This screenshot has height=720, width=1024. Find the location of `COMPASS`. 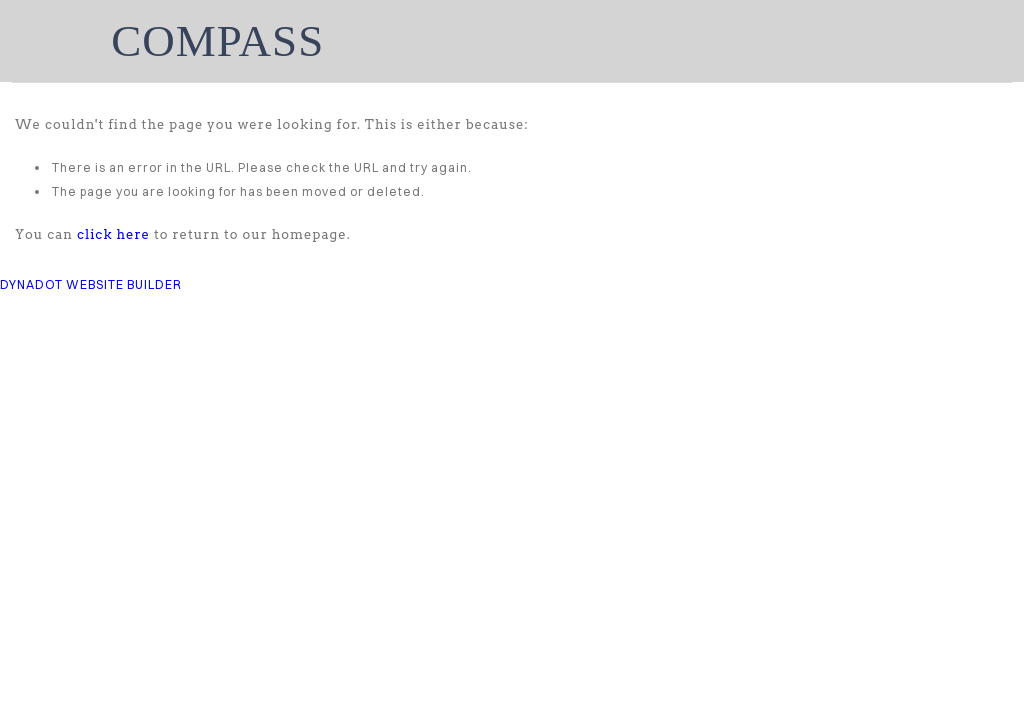

COMPASS is located at coordinates (217, 41).